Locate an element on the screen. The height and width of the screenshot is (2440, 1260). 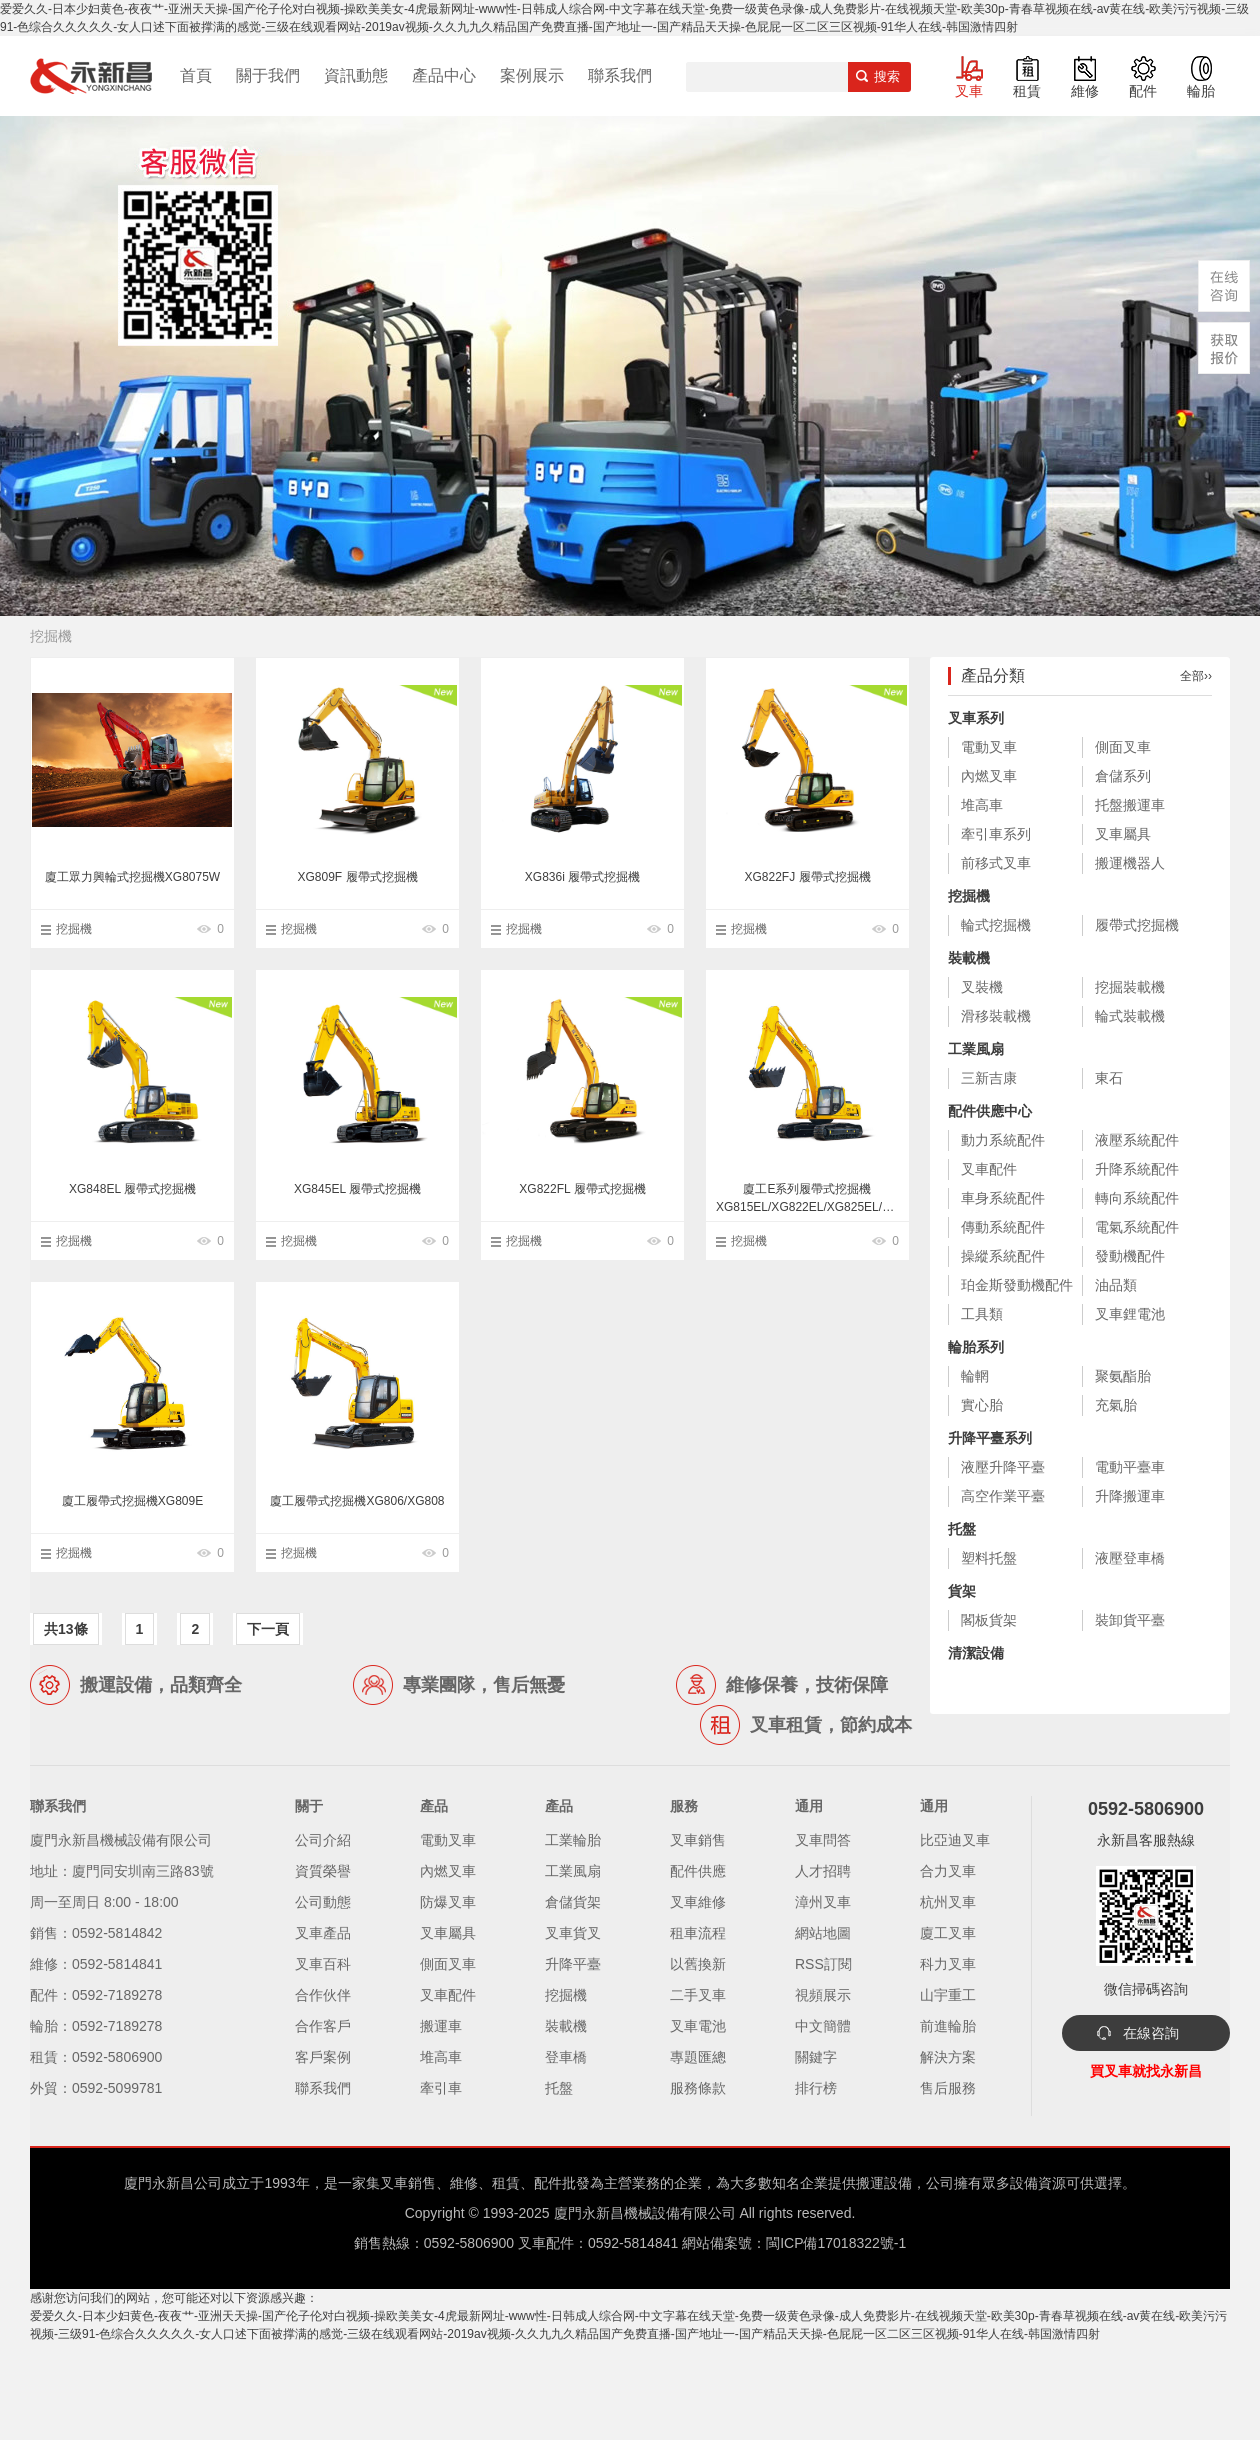
實心胎 is located at coordinates (982, 1405).